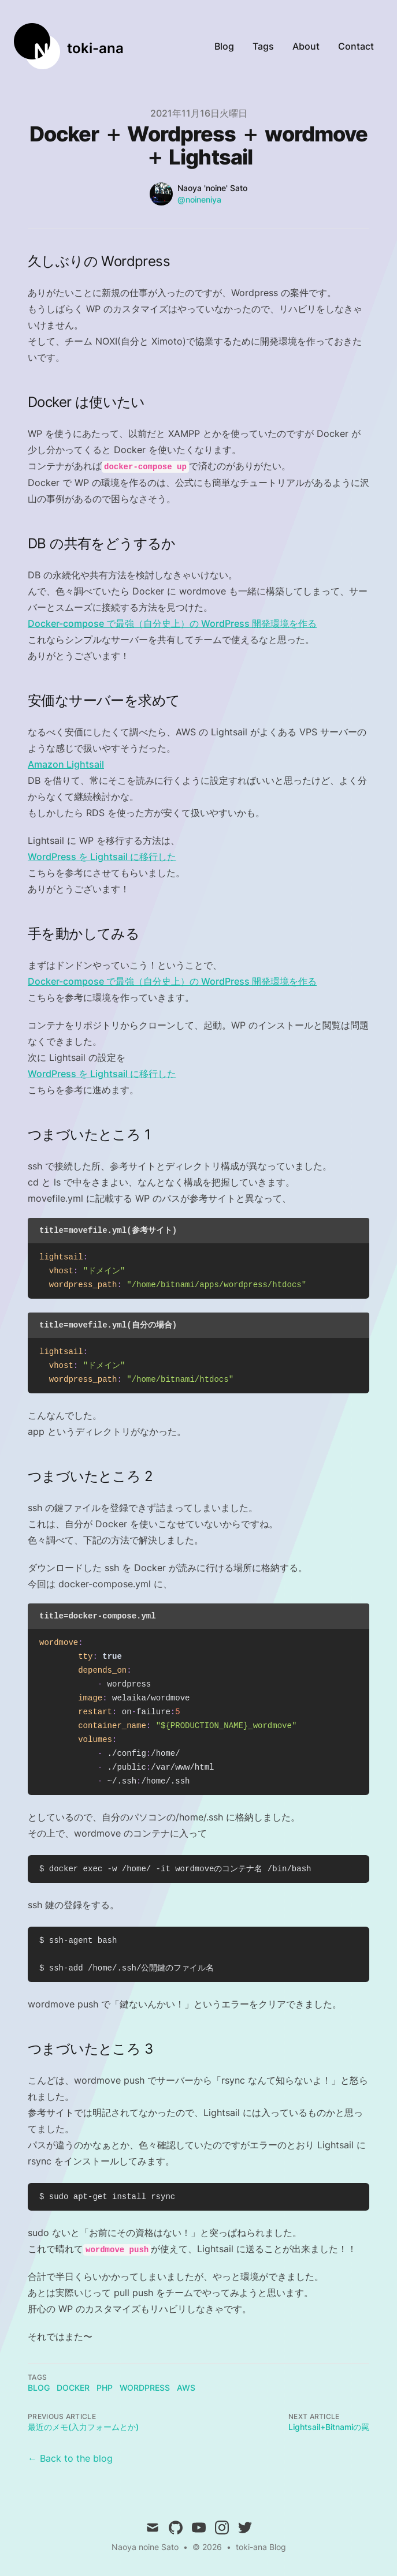 The height and width of the screenshot is (2576, 397). I want to click on About, so click(306, 46).